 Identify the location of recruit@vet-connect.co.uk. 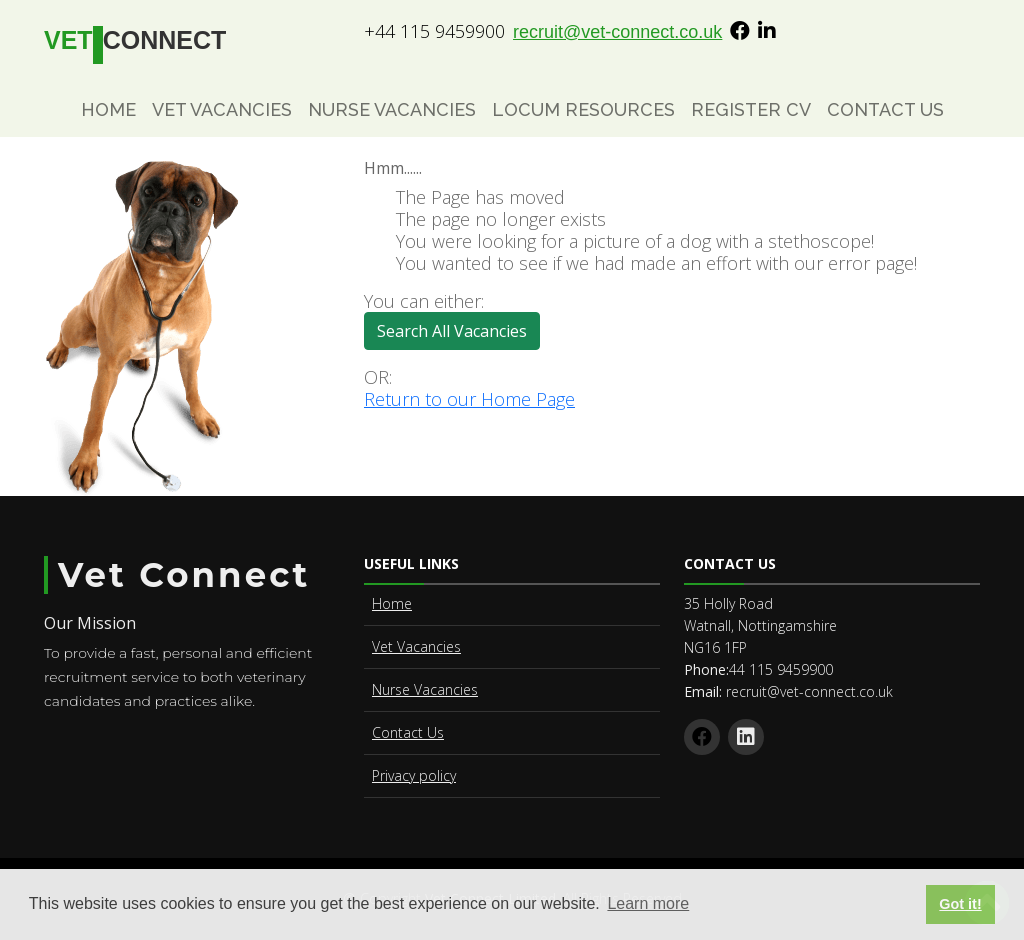
(617, 32).